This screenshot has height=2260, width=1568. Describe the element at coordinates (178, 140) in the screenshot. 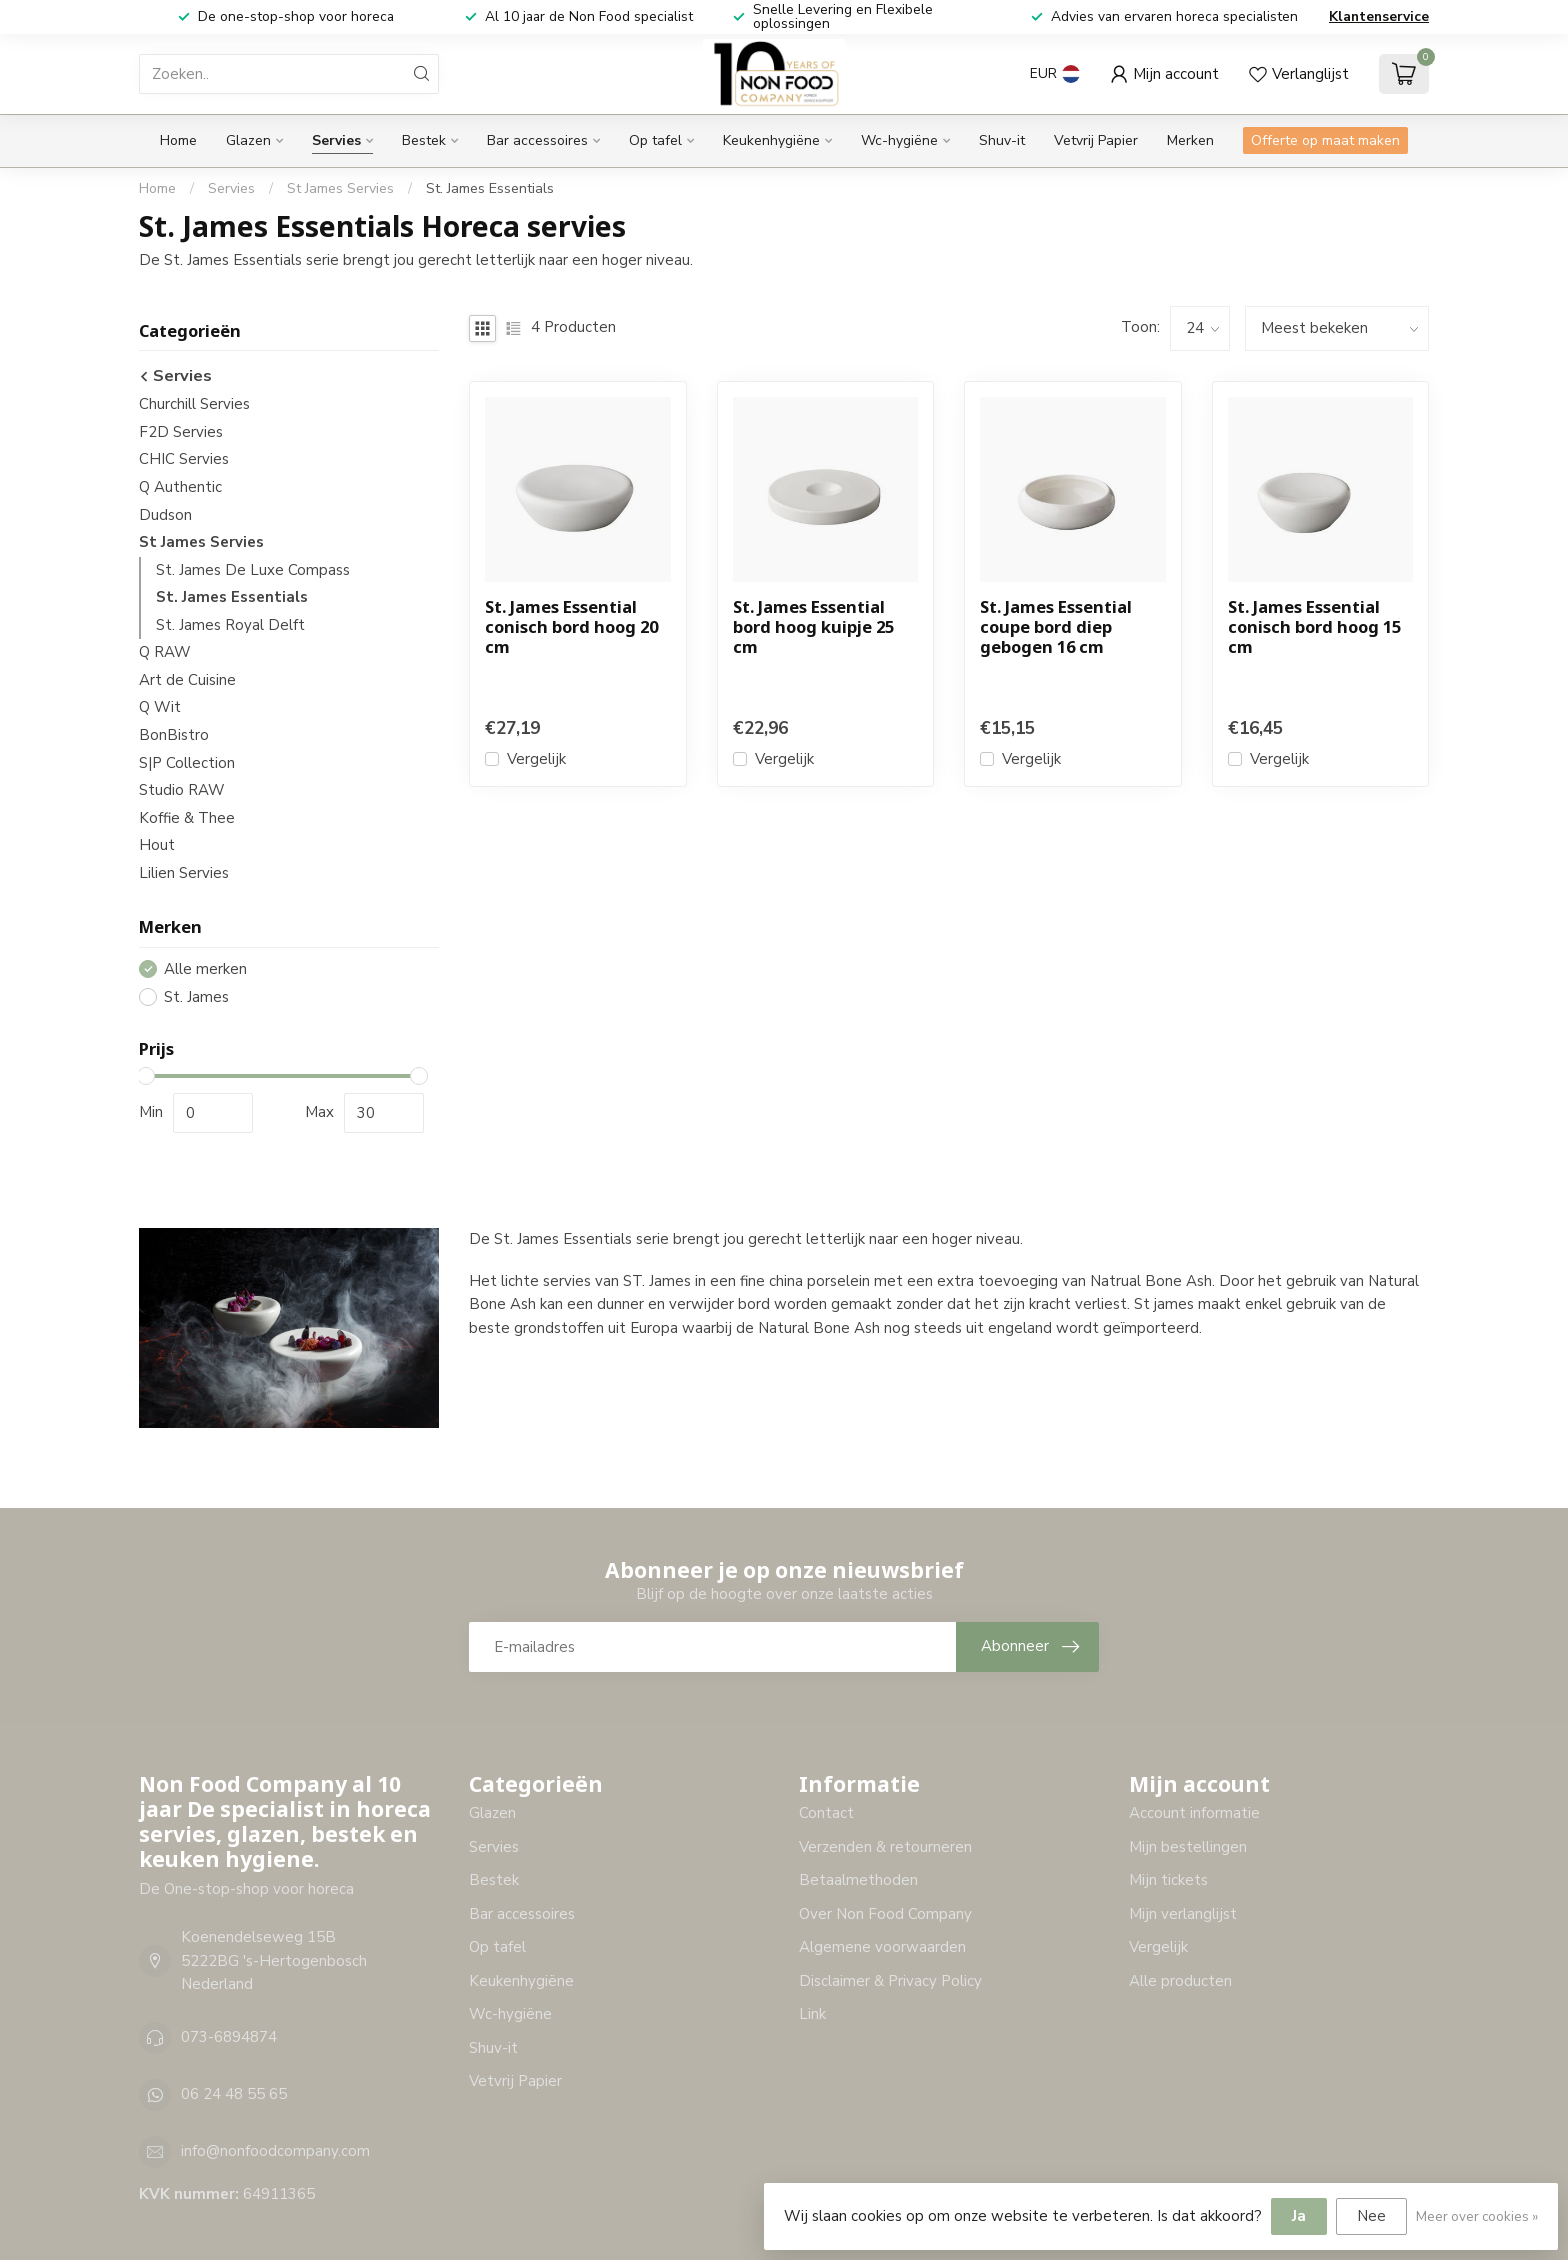

I see `Home` at that location.